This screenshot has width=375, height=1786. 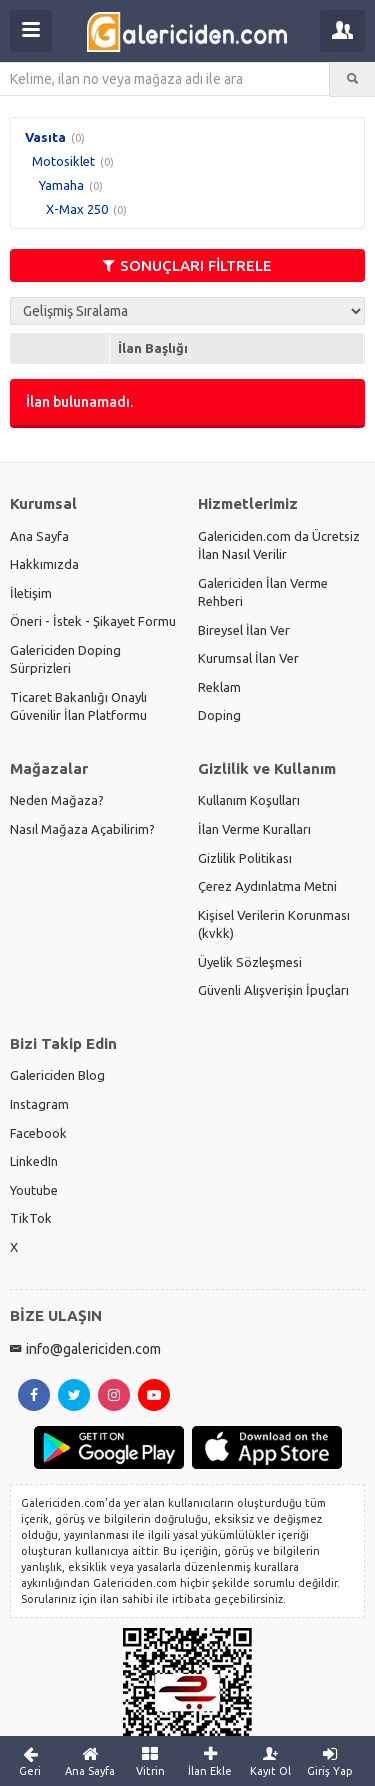 What do you see at coordinates (187, 265) in the screenshot?
I see `SONUÇLARI FİLTRELE` at bounding box center [187, 265].